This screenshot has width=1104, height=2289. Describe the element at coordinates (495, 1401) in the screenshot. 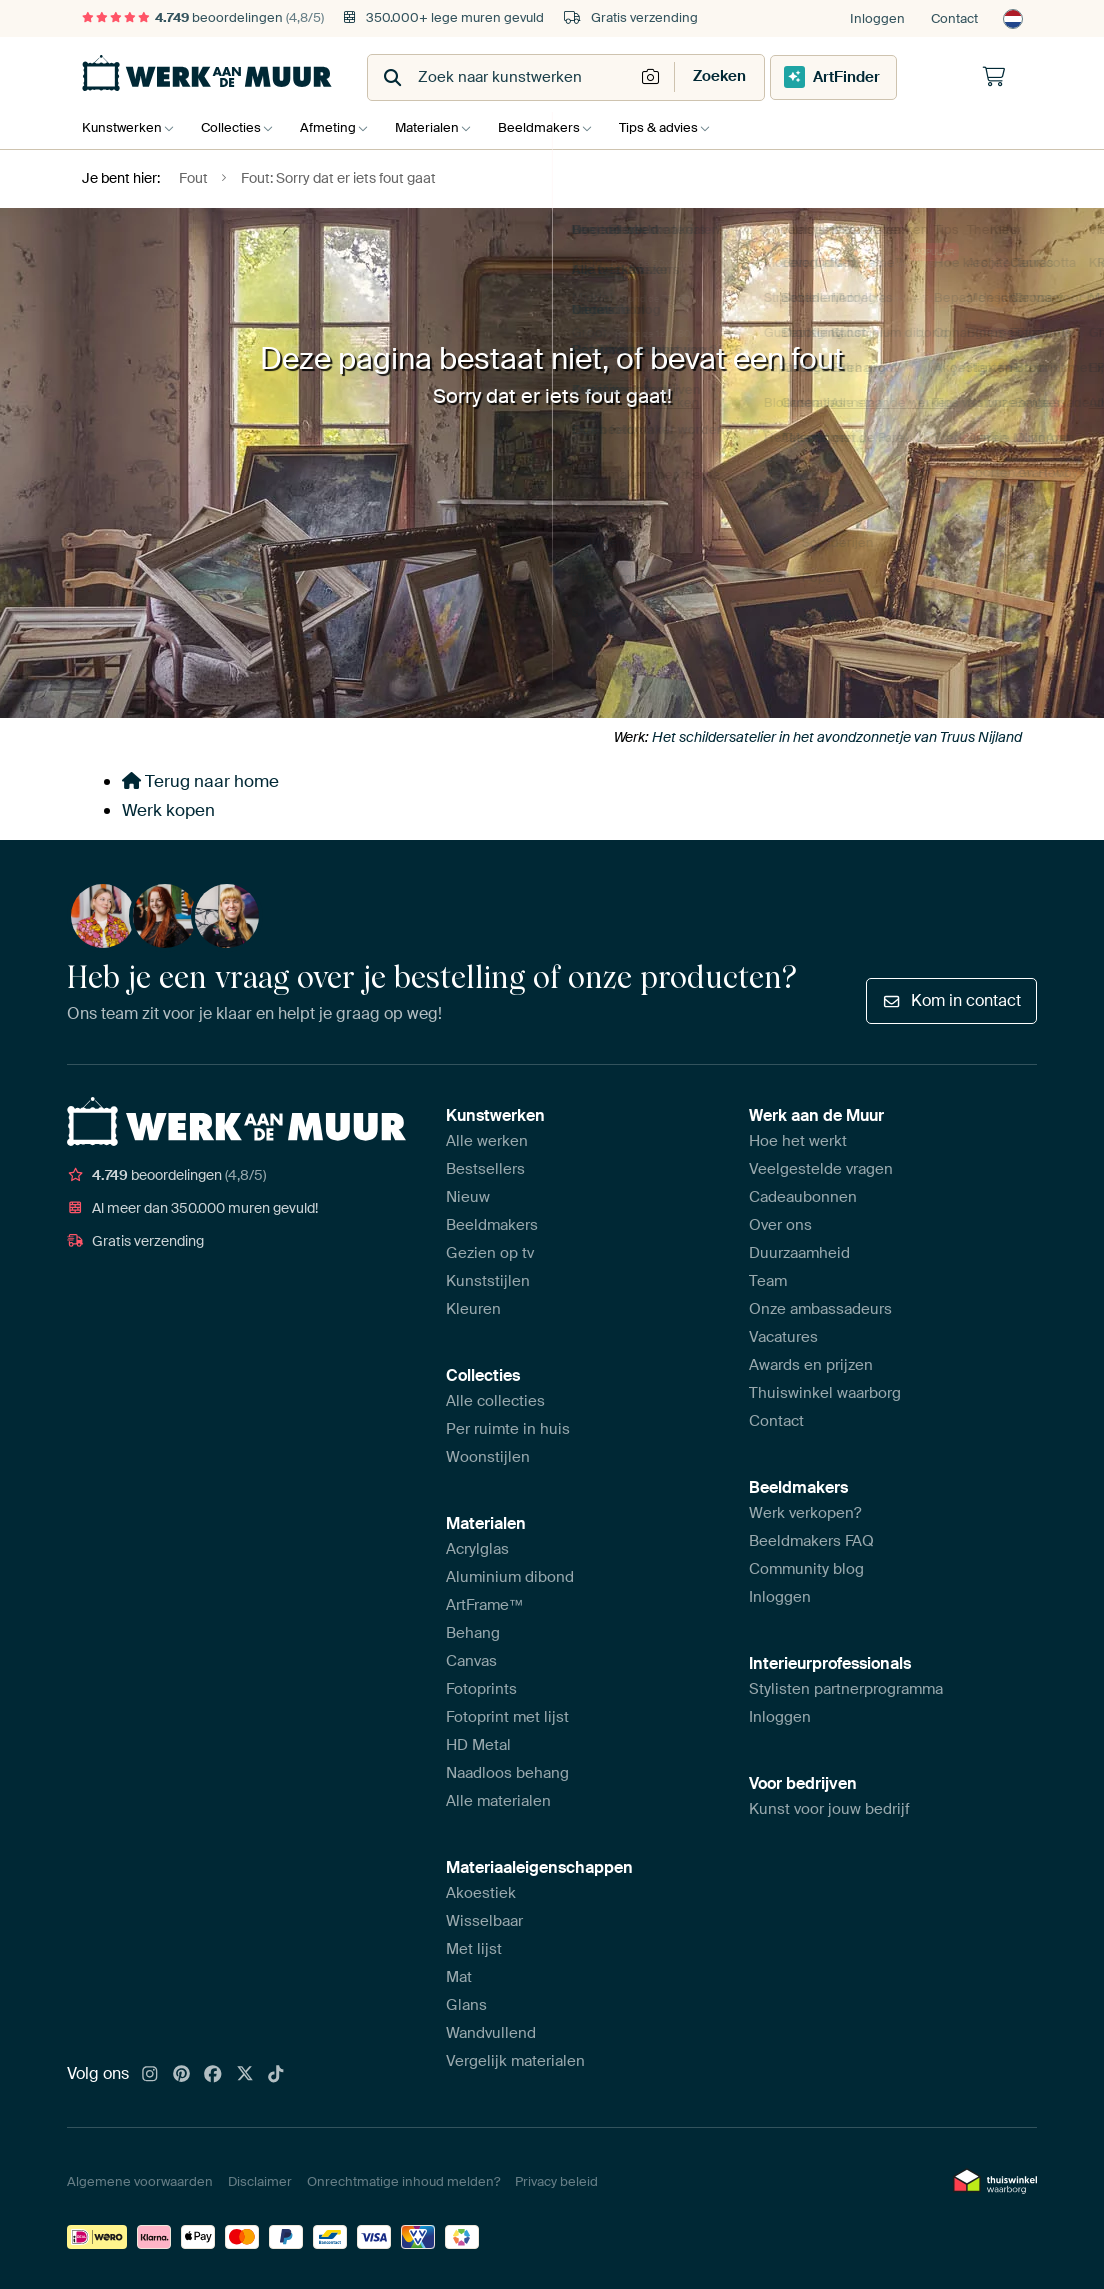

I see `Alle collecties` at that location.